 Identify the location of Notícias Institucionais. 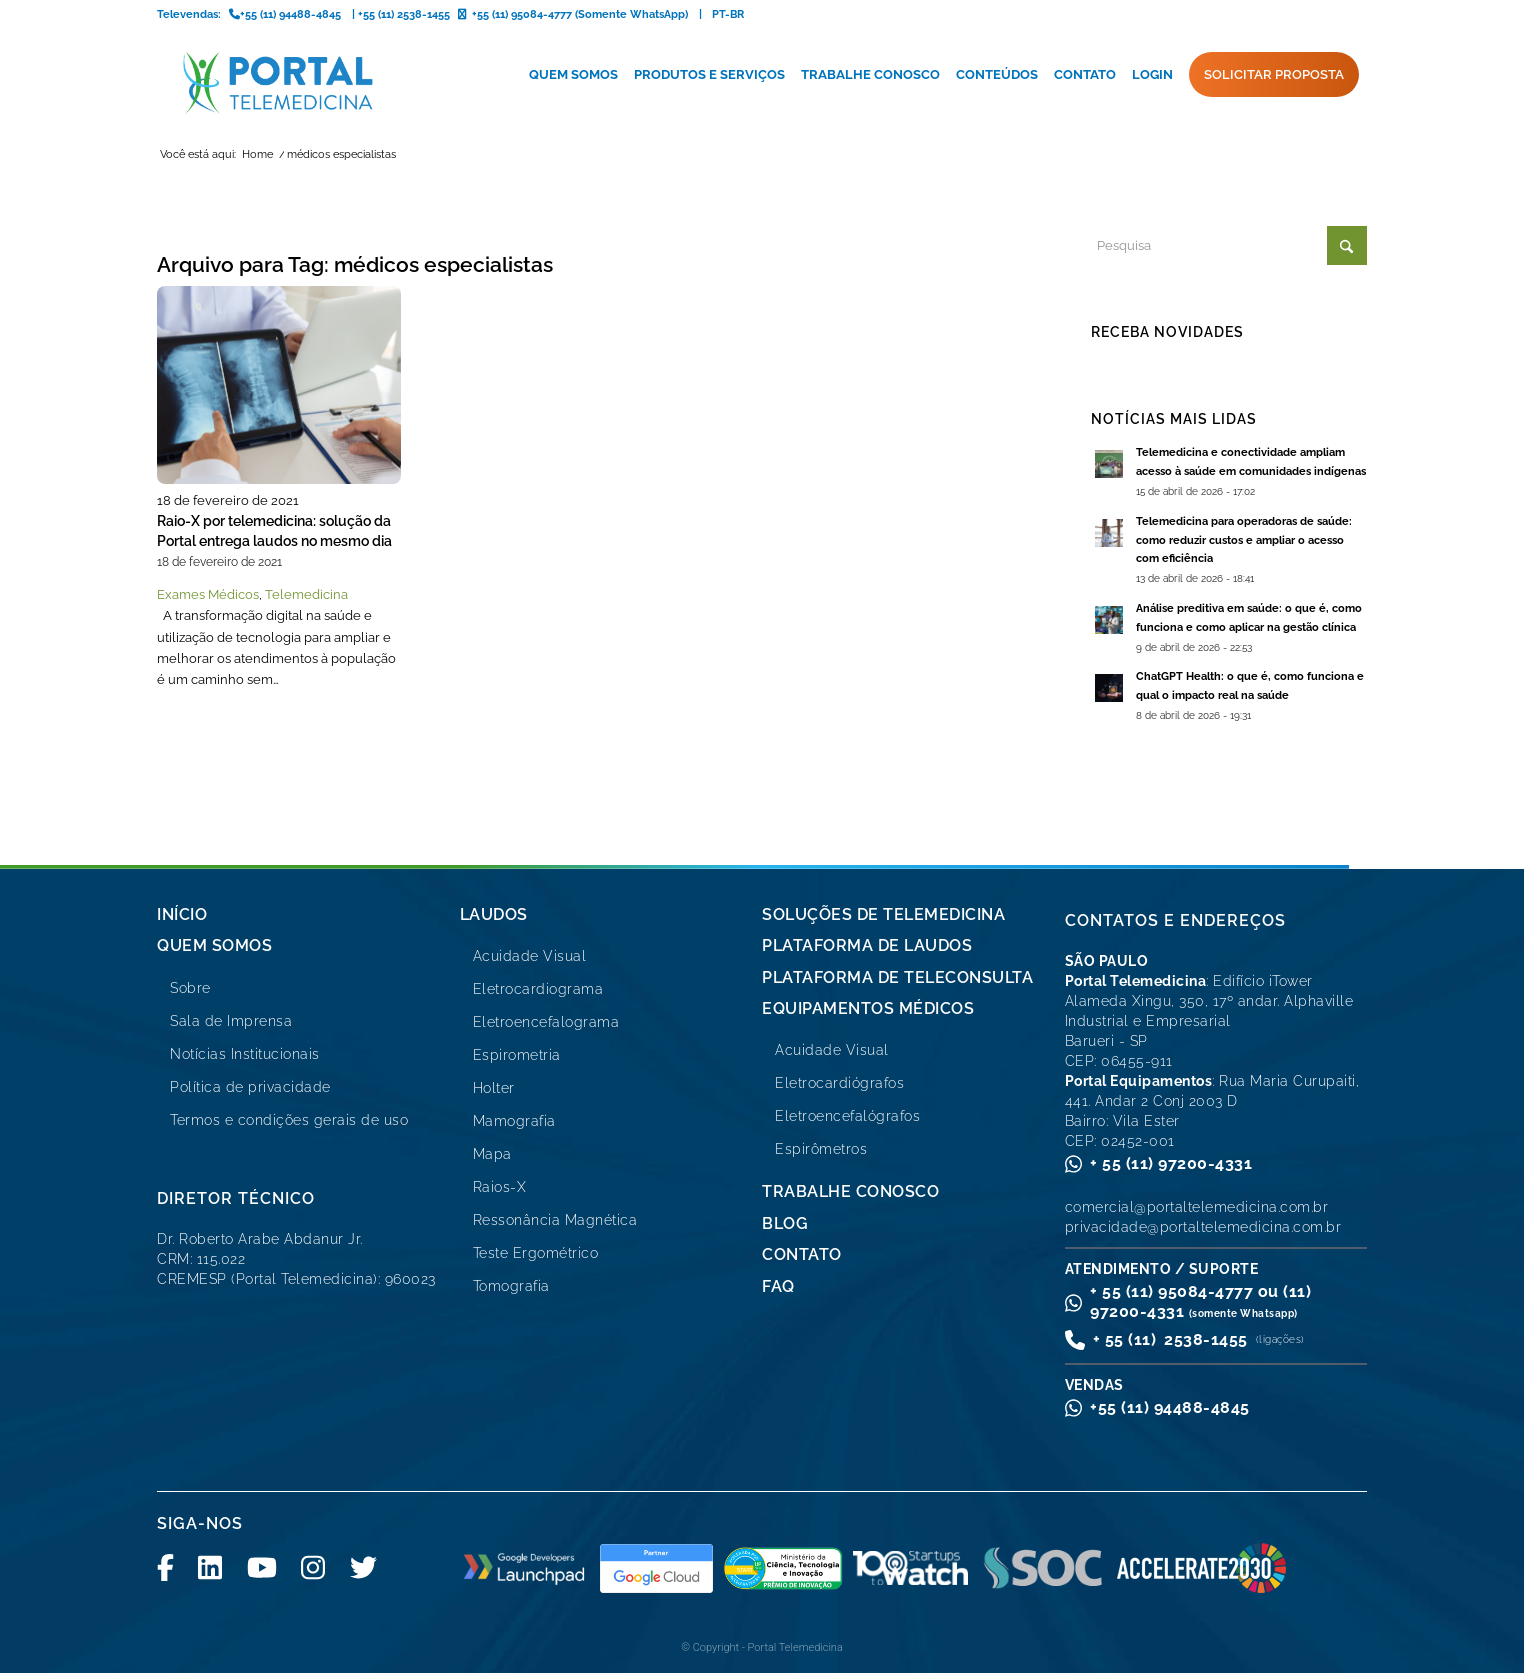
(245, 1054).